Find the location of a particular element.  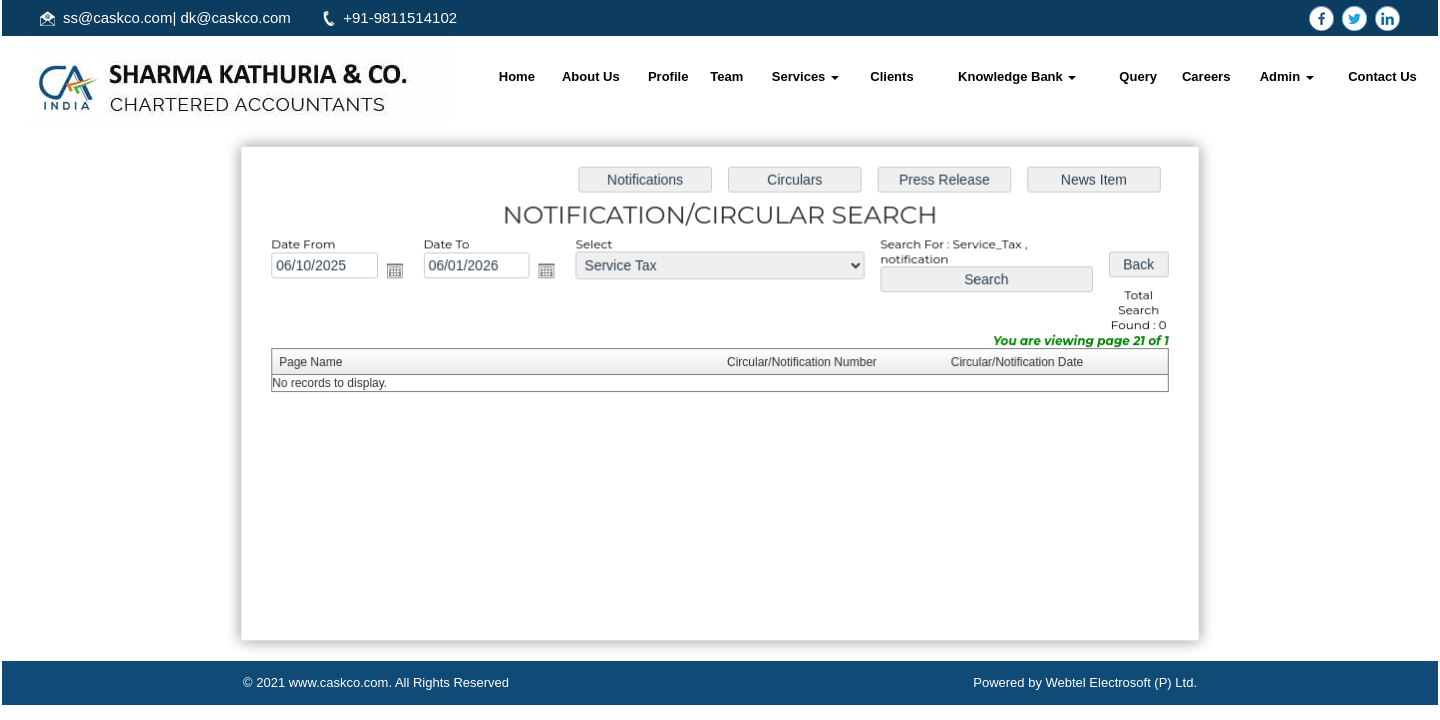

Powered by Webtel Electrosoft (P) Ltd. is located at coordinates (1085, 682).